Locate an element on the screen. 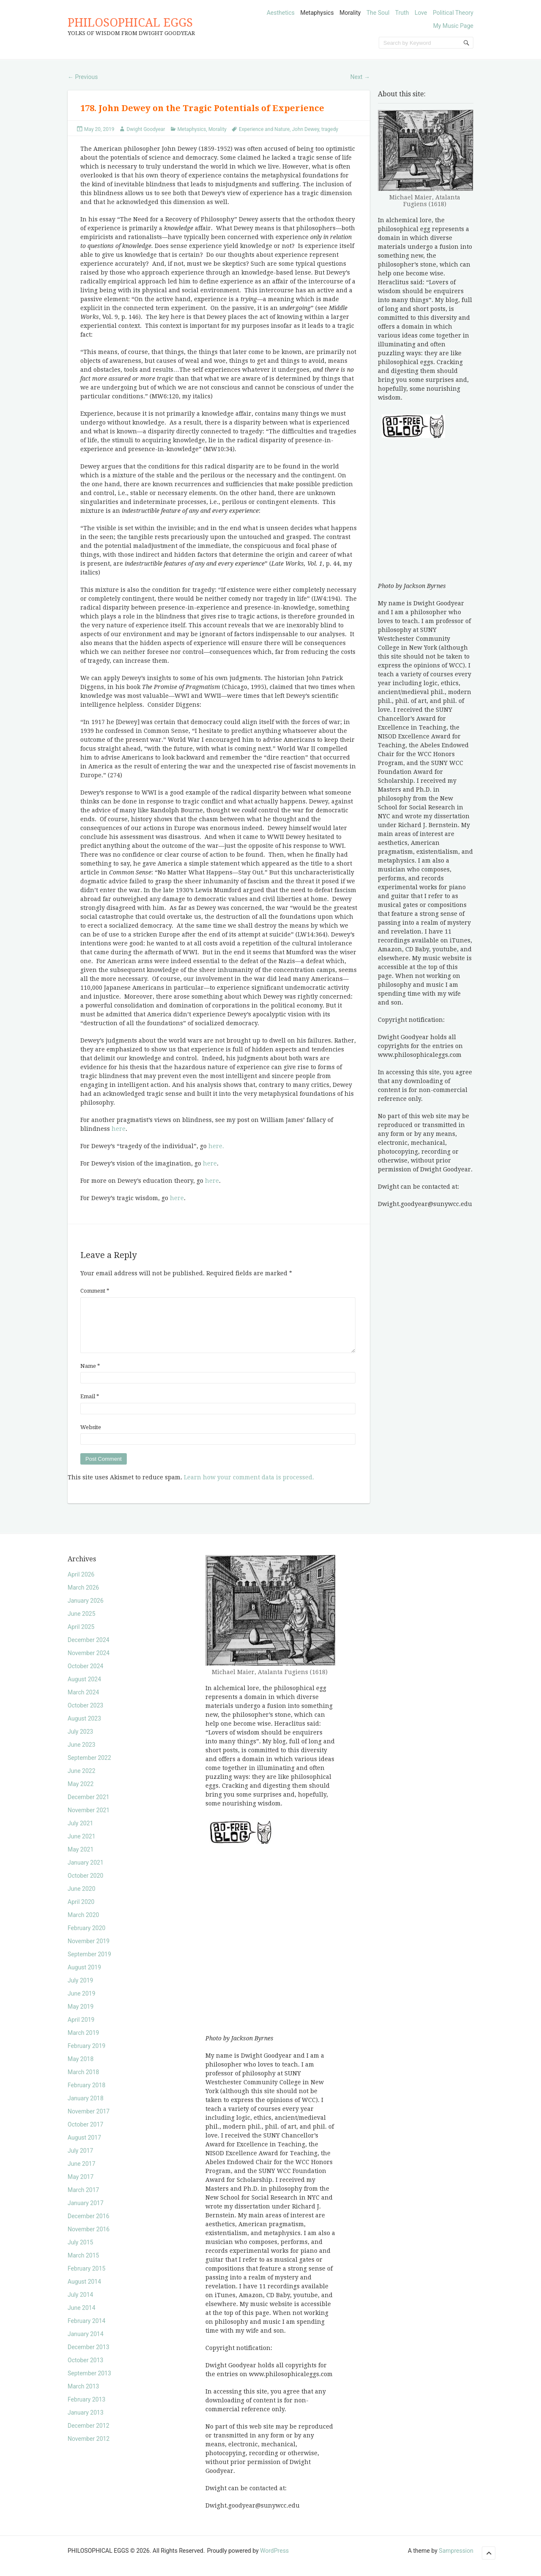  June 2021 is located at coordinates (82, 1846).